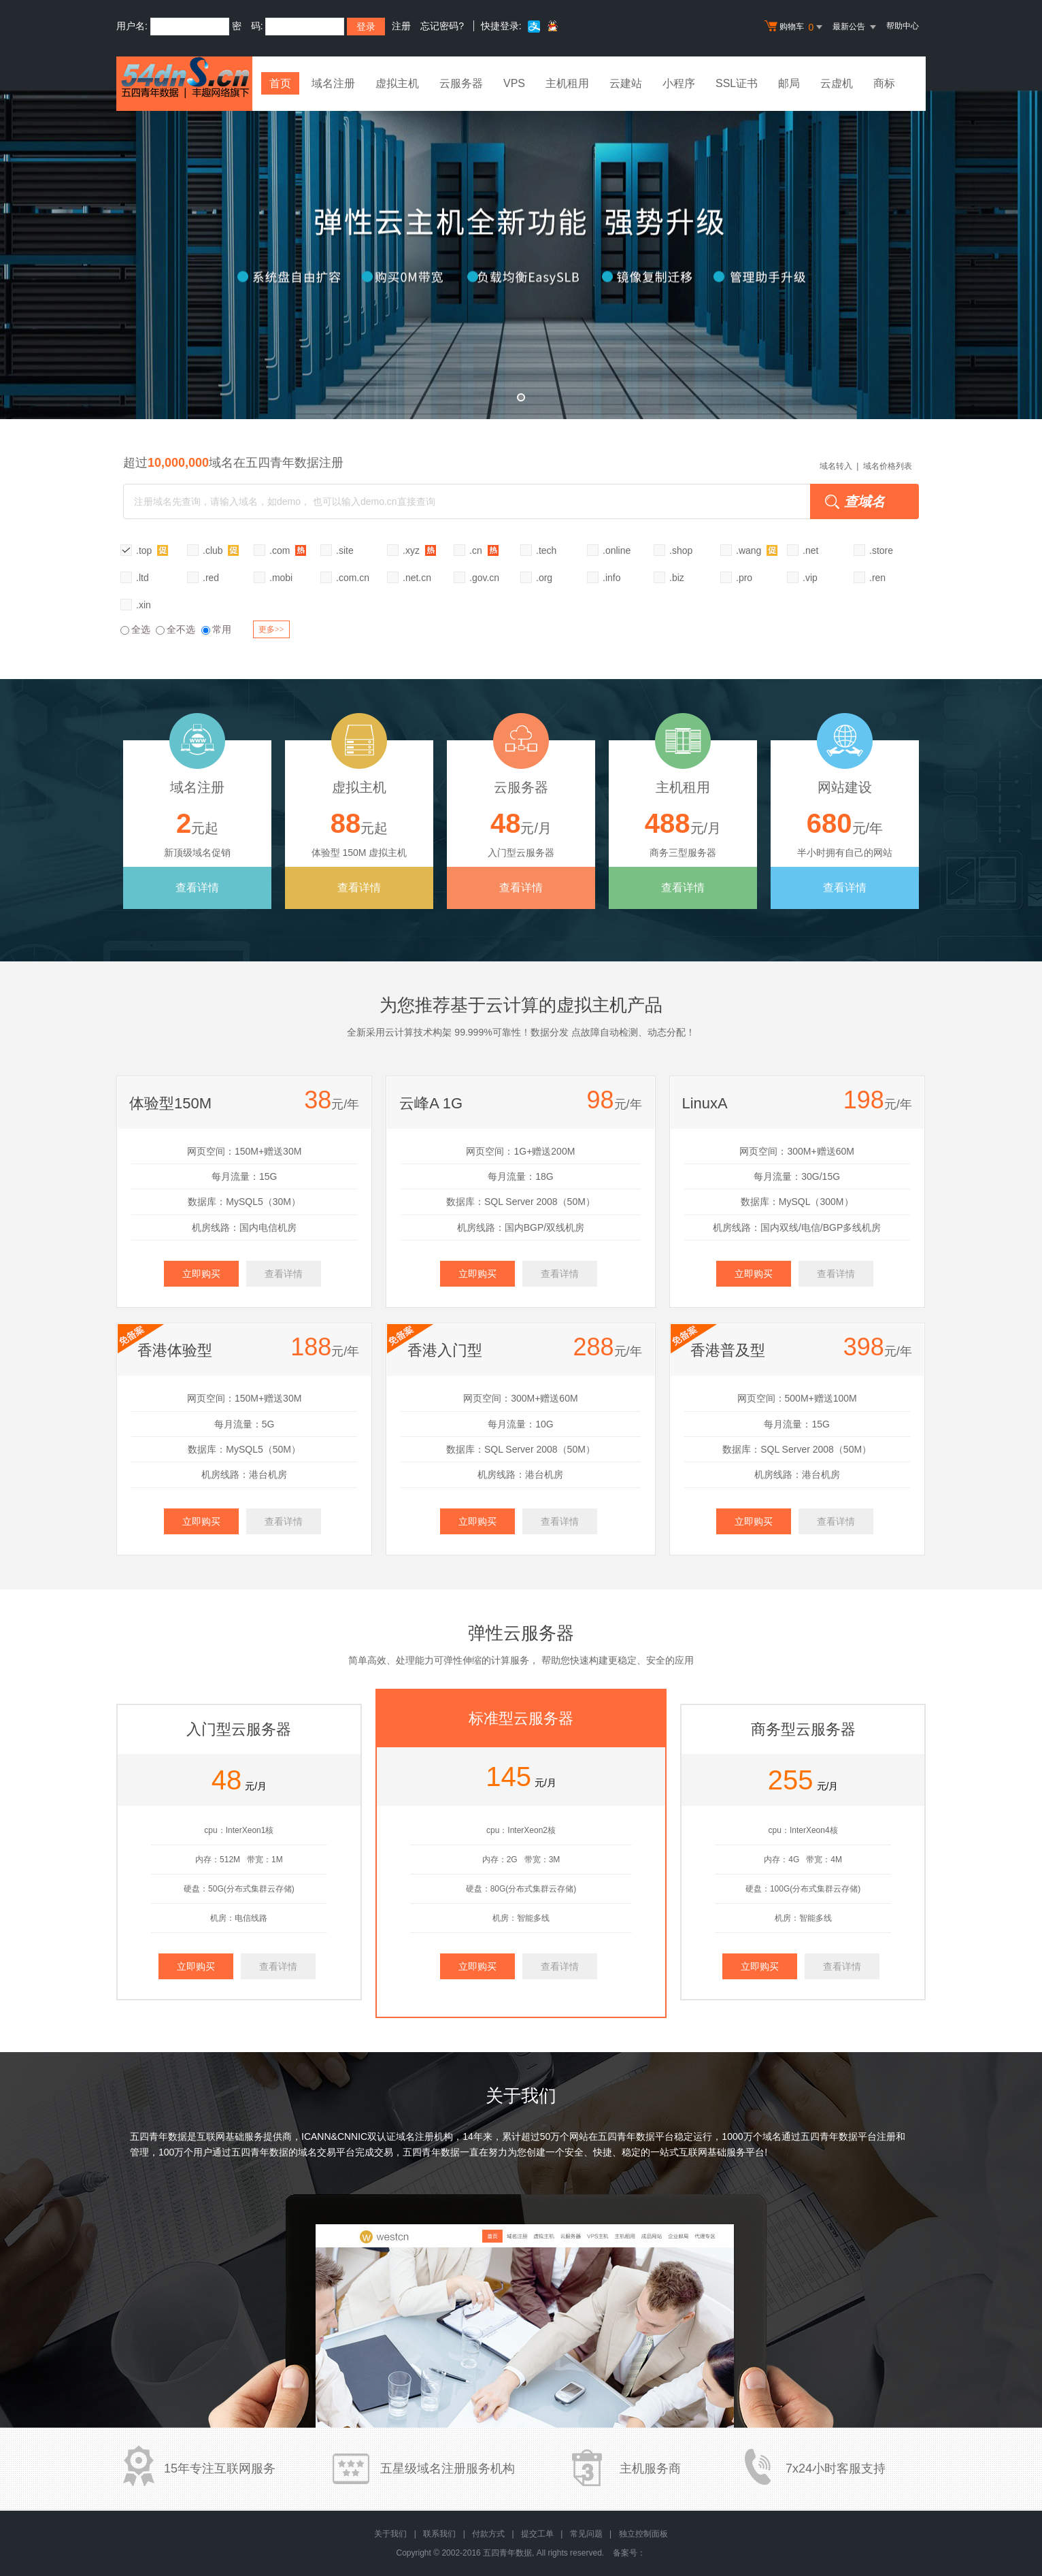  What do you see at coordinates (390, 2534) in the screenshot?
I see `关于我们` at bounding box center [390, 2534].